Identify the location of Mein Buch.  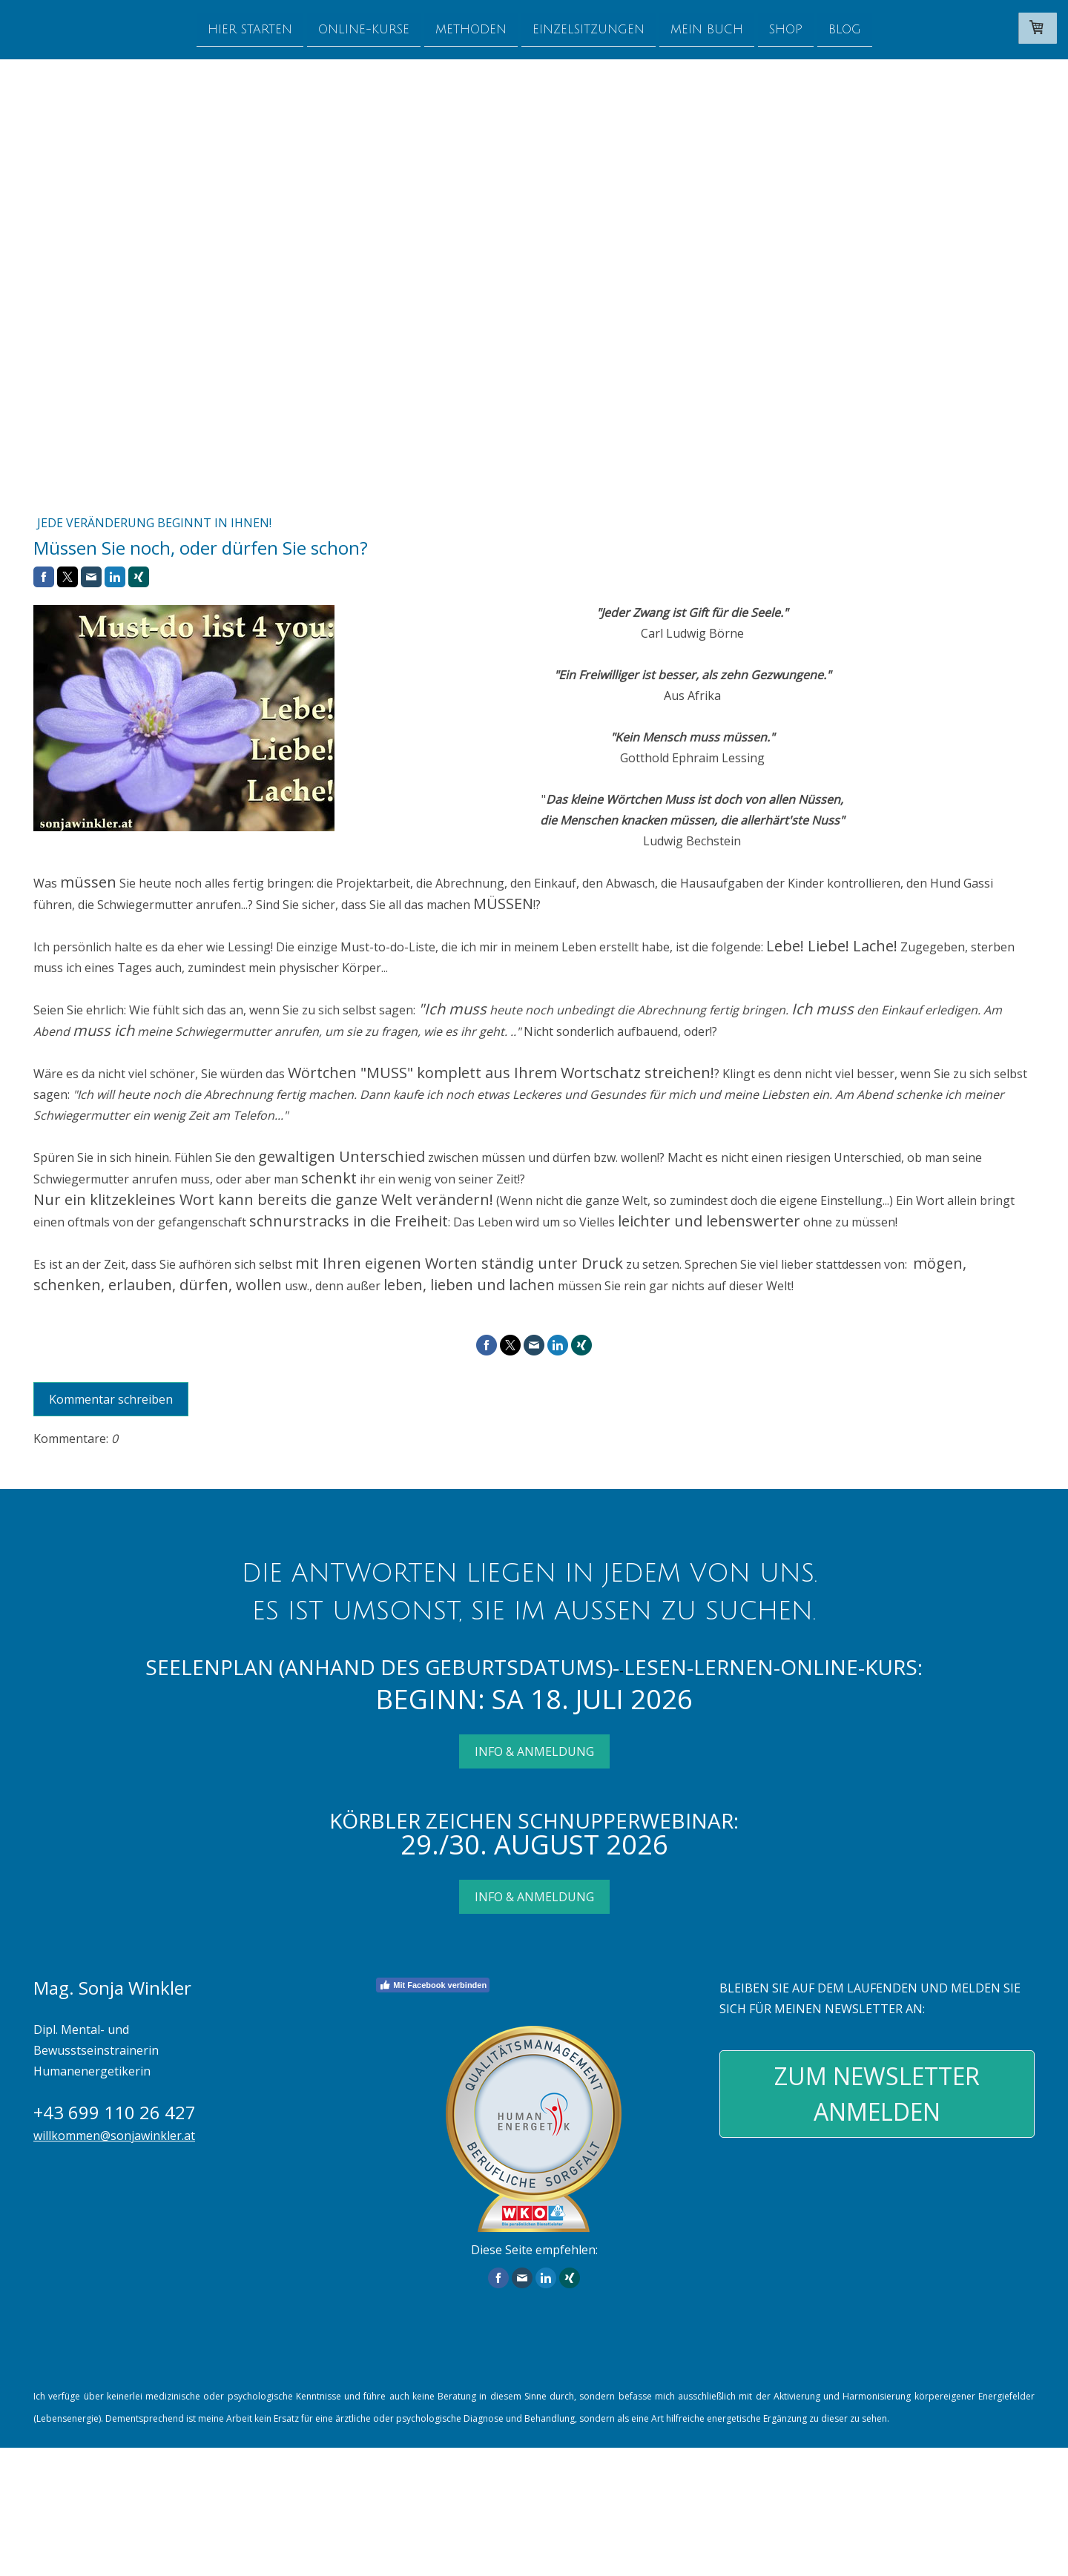
(706, 29).